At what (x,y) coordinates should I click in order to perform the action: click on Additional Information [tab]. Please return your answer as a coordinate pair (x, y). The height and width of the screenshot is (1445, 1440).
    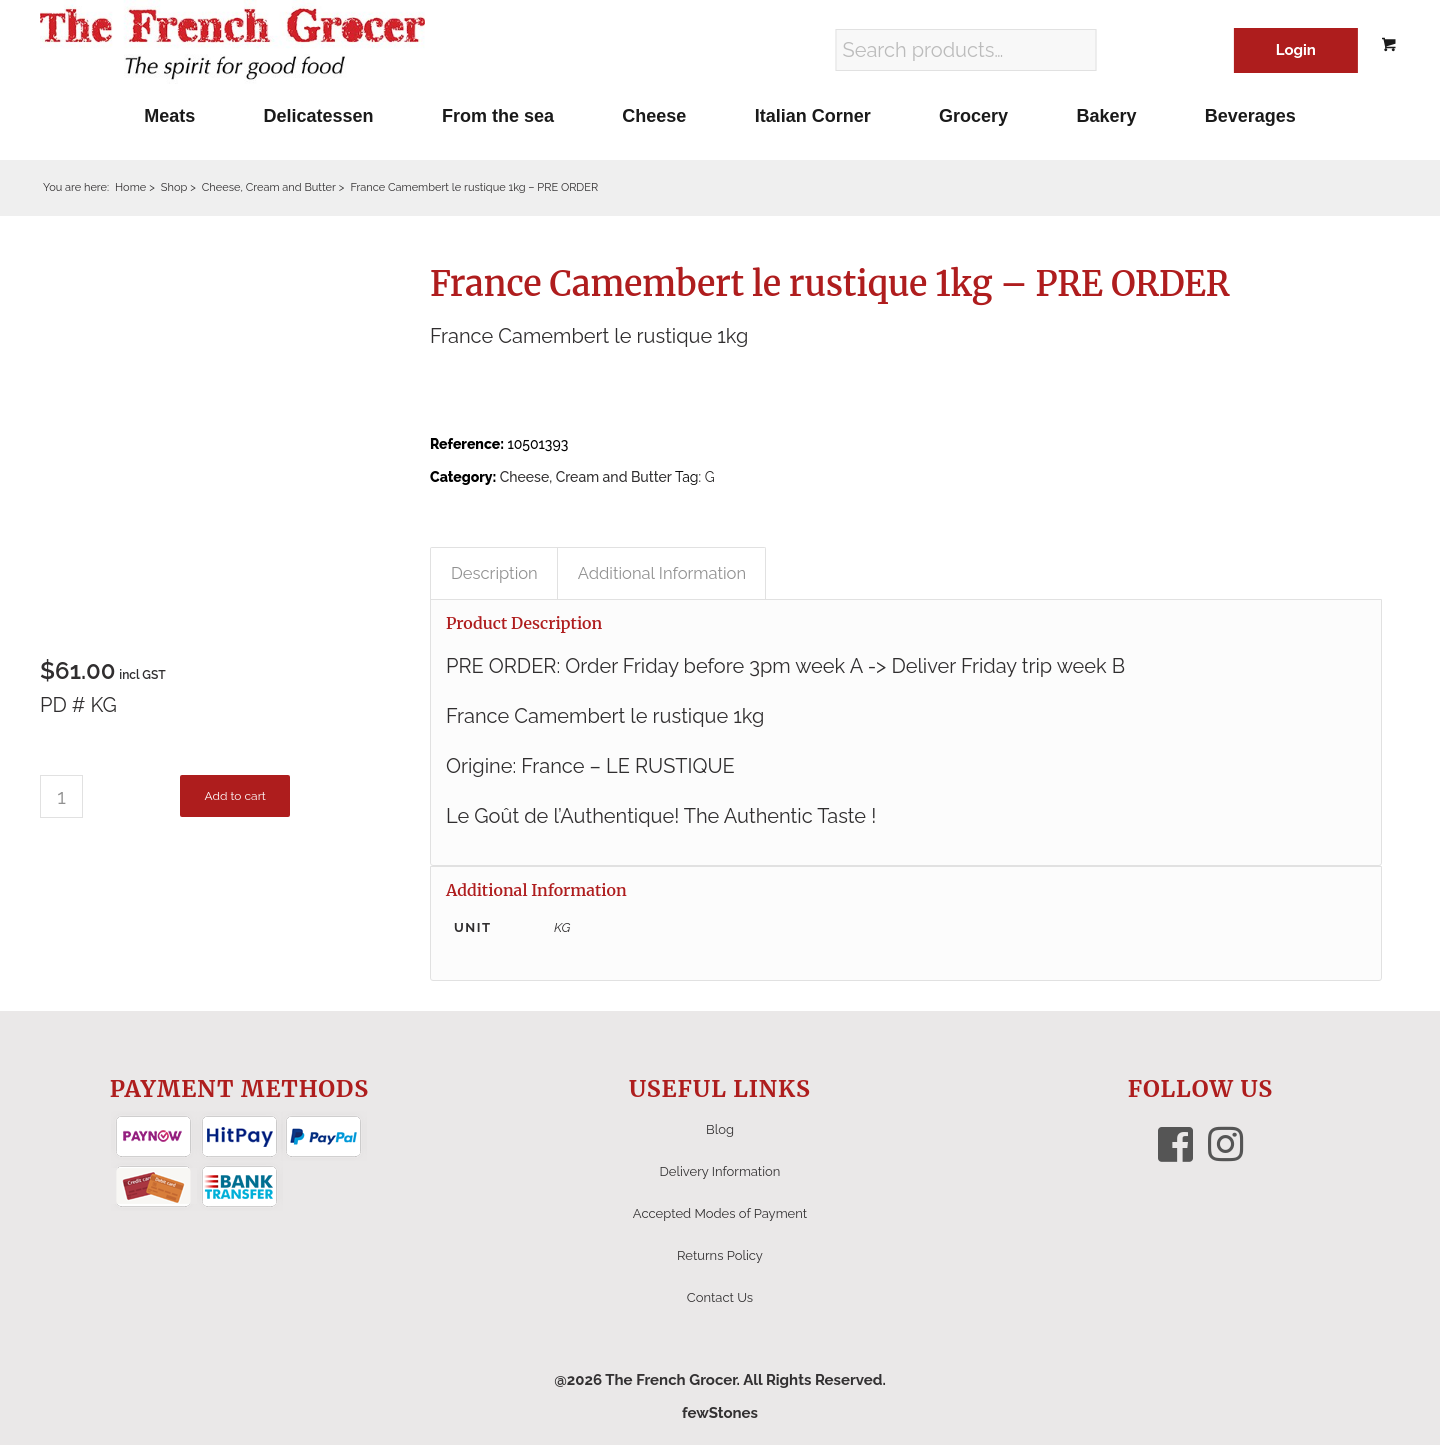
    Looking at the image, I should click on (662, 573).